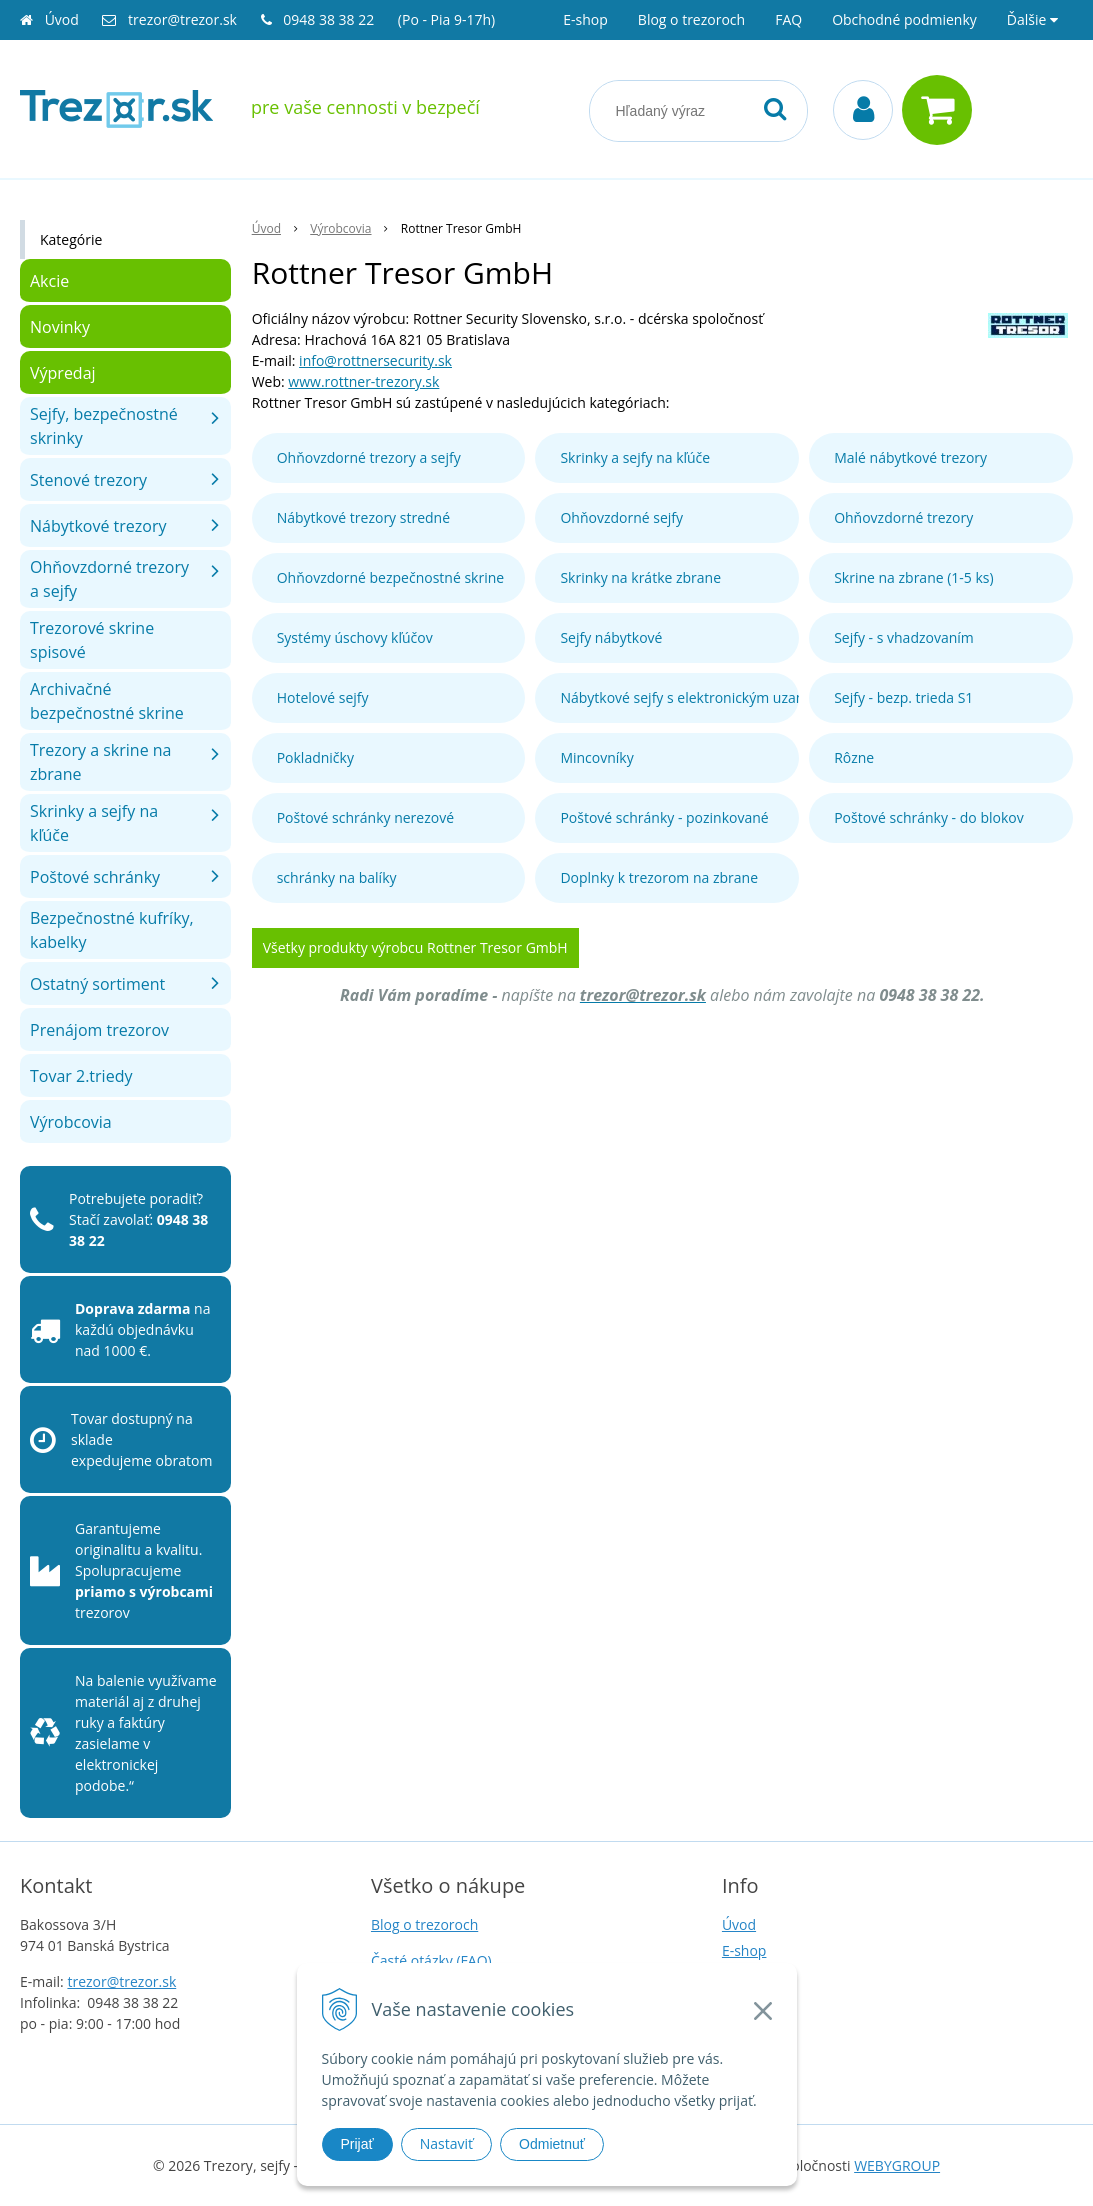 The height and width of the screenshot is (2206, 1093). I want to click on Ďalšie, so click(1032, 19).